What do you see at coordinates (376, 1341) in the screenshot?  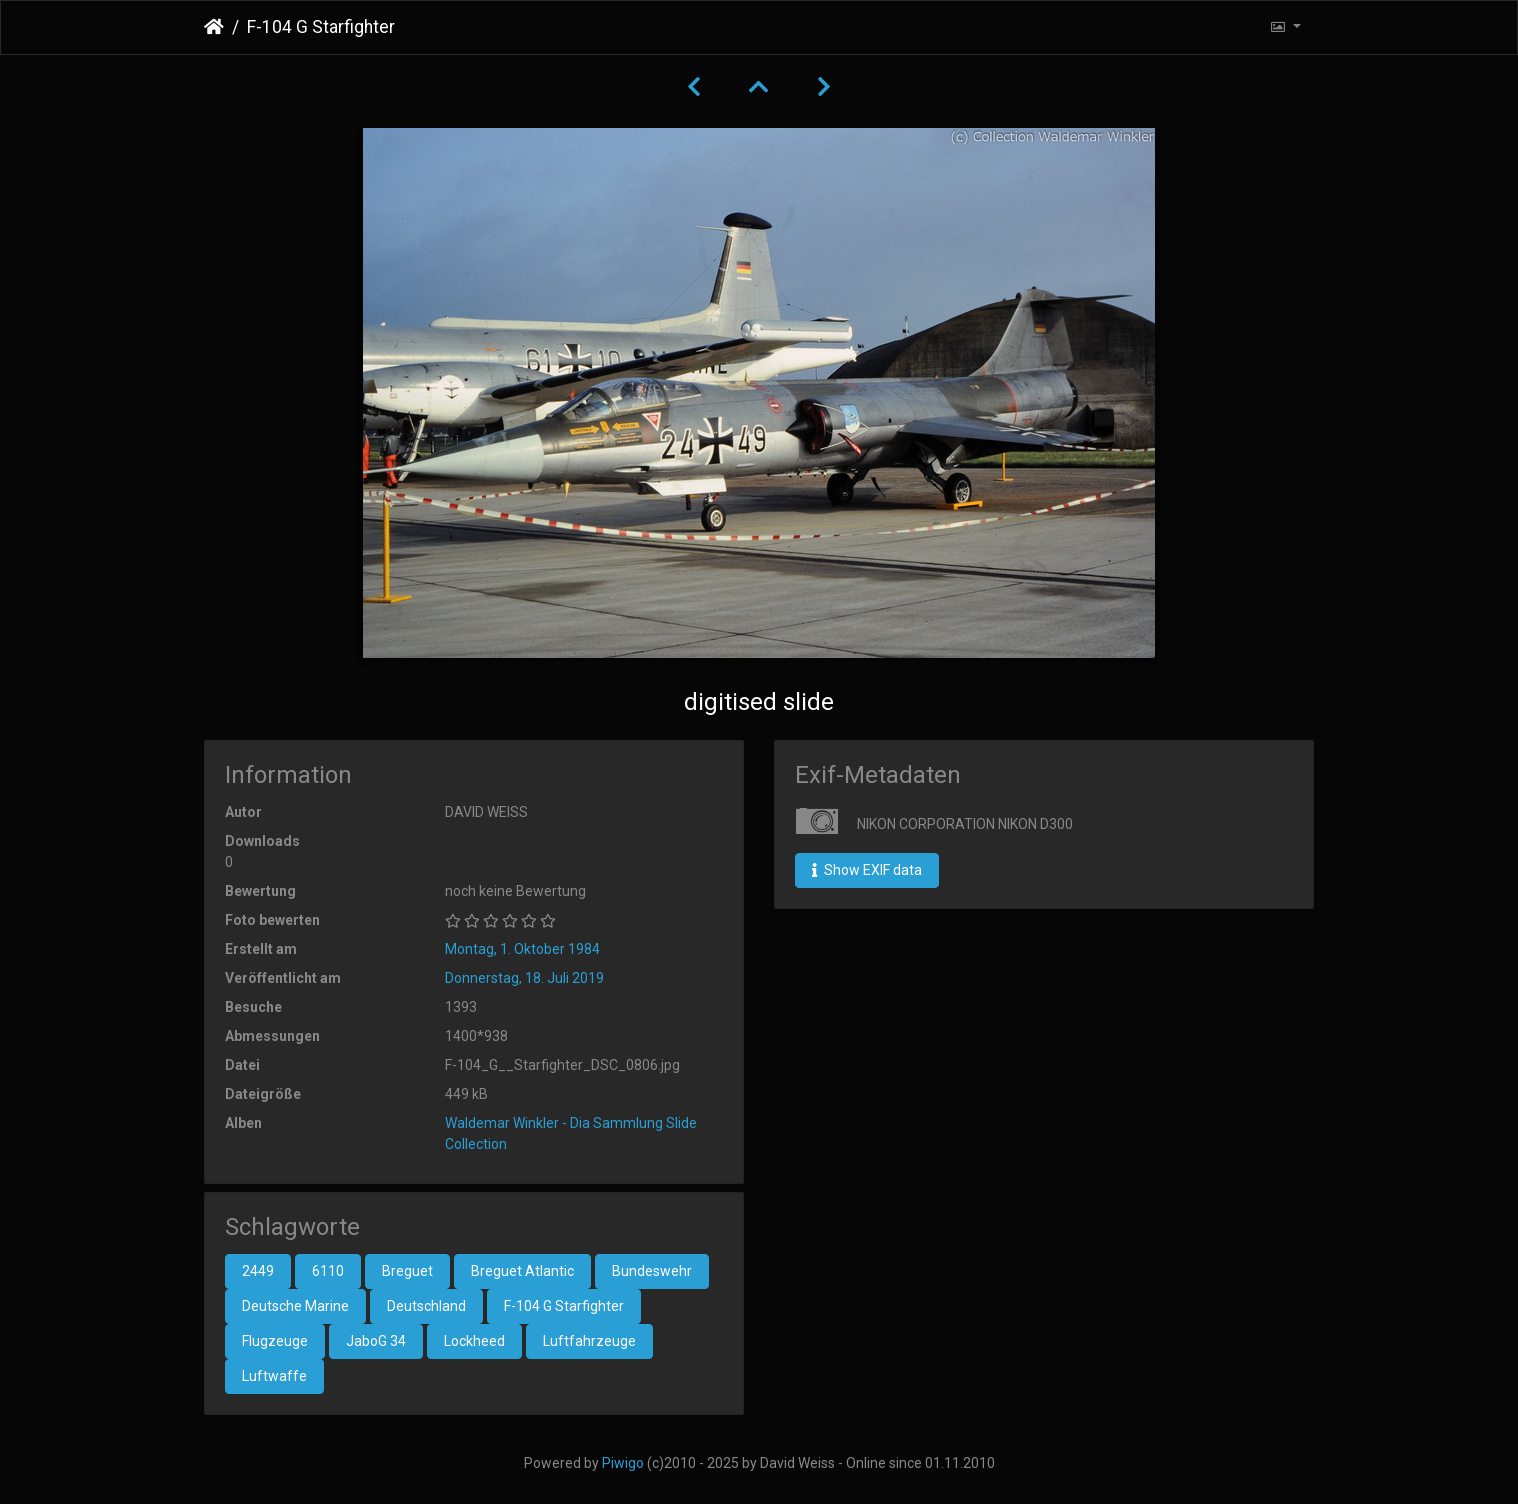 I see `JaboG 34` at bounding box center [376, 1341].